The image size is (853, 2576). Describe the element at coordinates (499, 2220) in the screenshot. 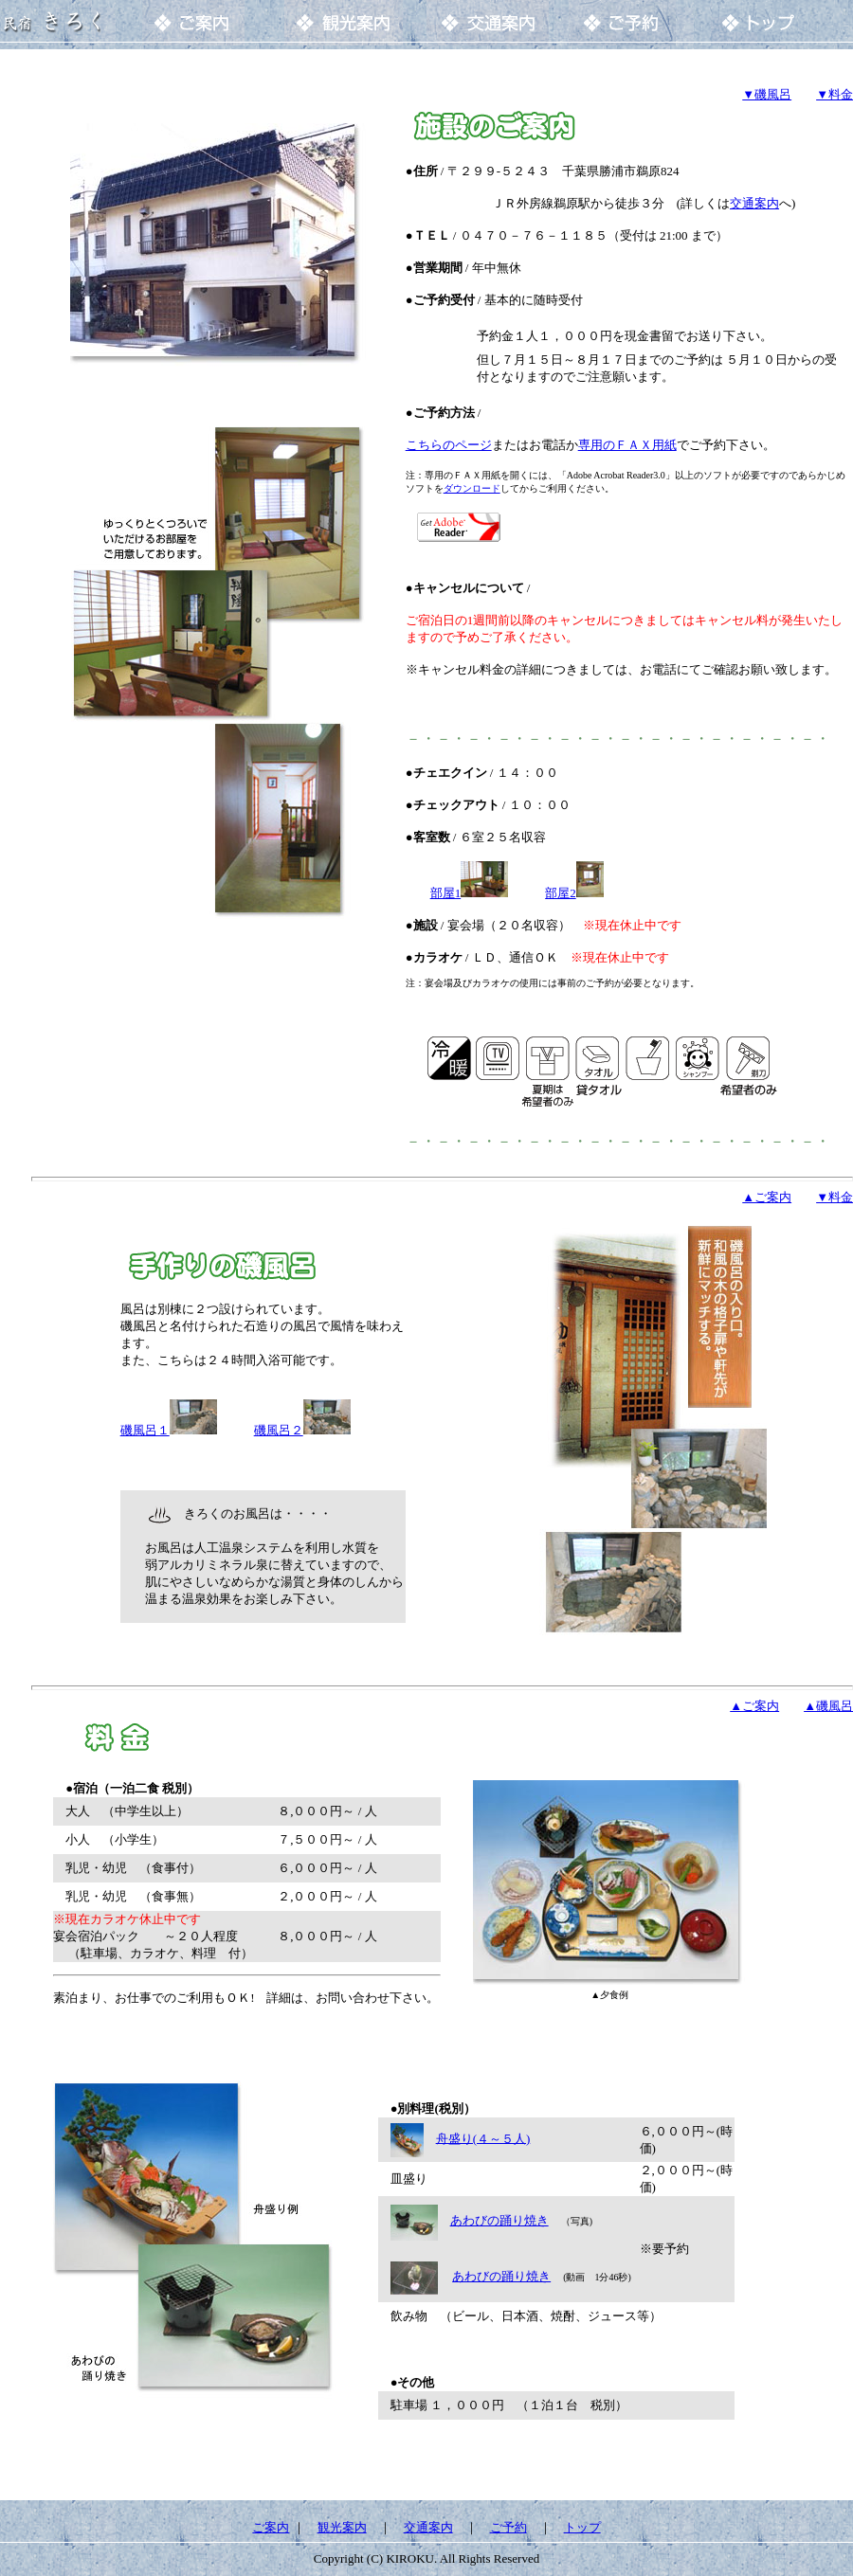

I see `あわびの踊り焼き` at that location.